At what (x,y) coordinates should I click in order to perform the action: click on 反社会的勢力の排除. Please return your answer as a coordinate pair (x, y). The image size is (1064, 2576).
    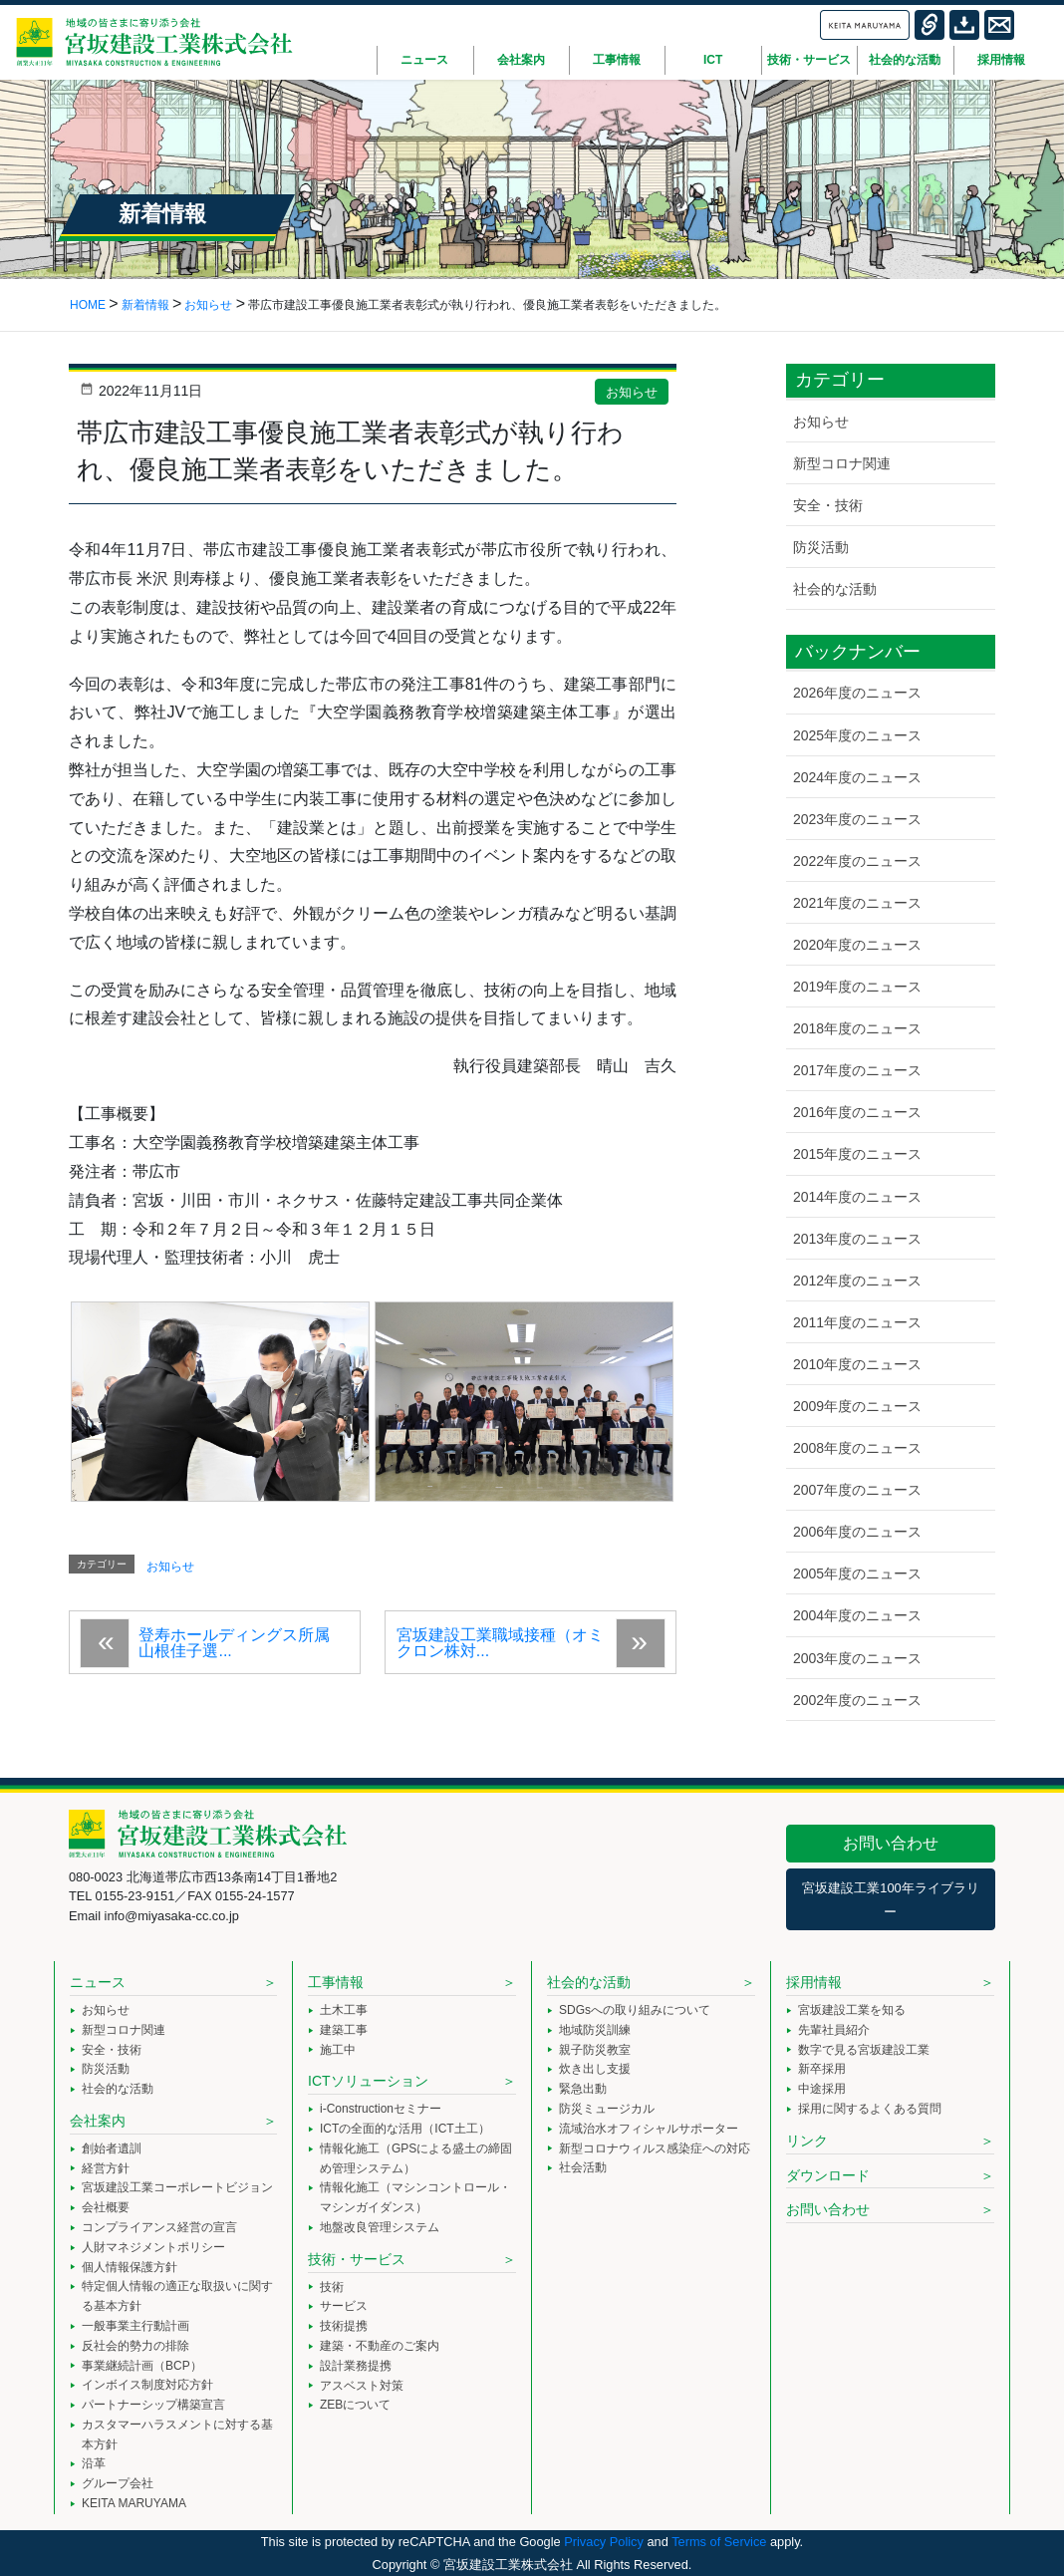
    Looking at the image, I should click on (135, 2346).